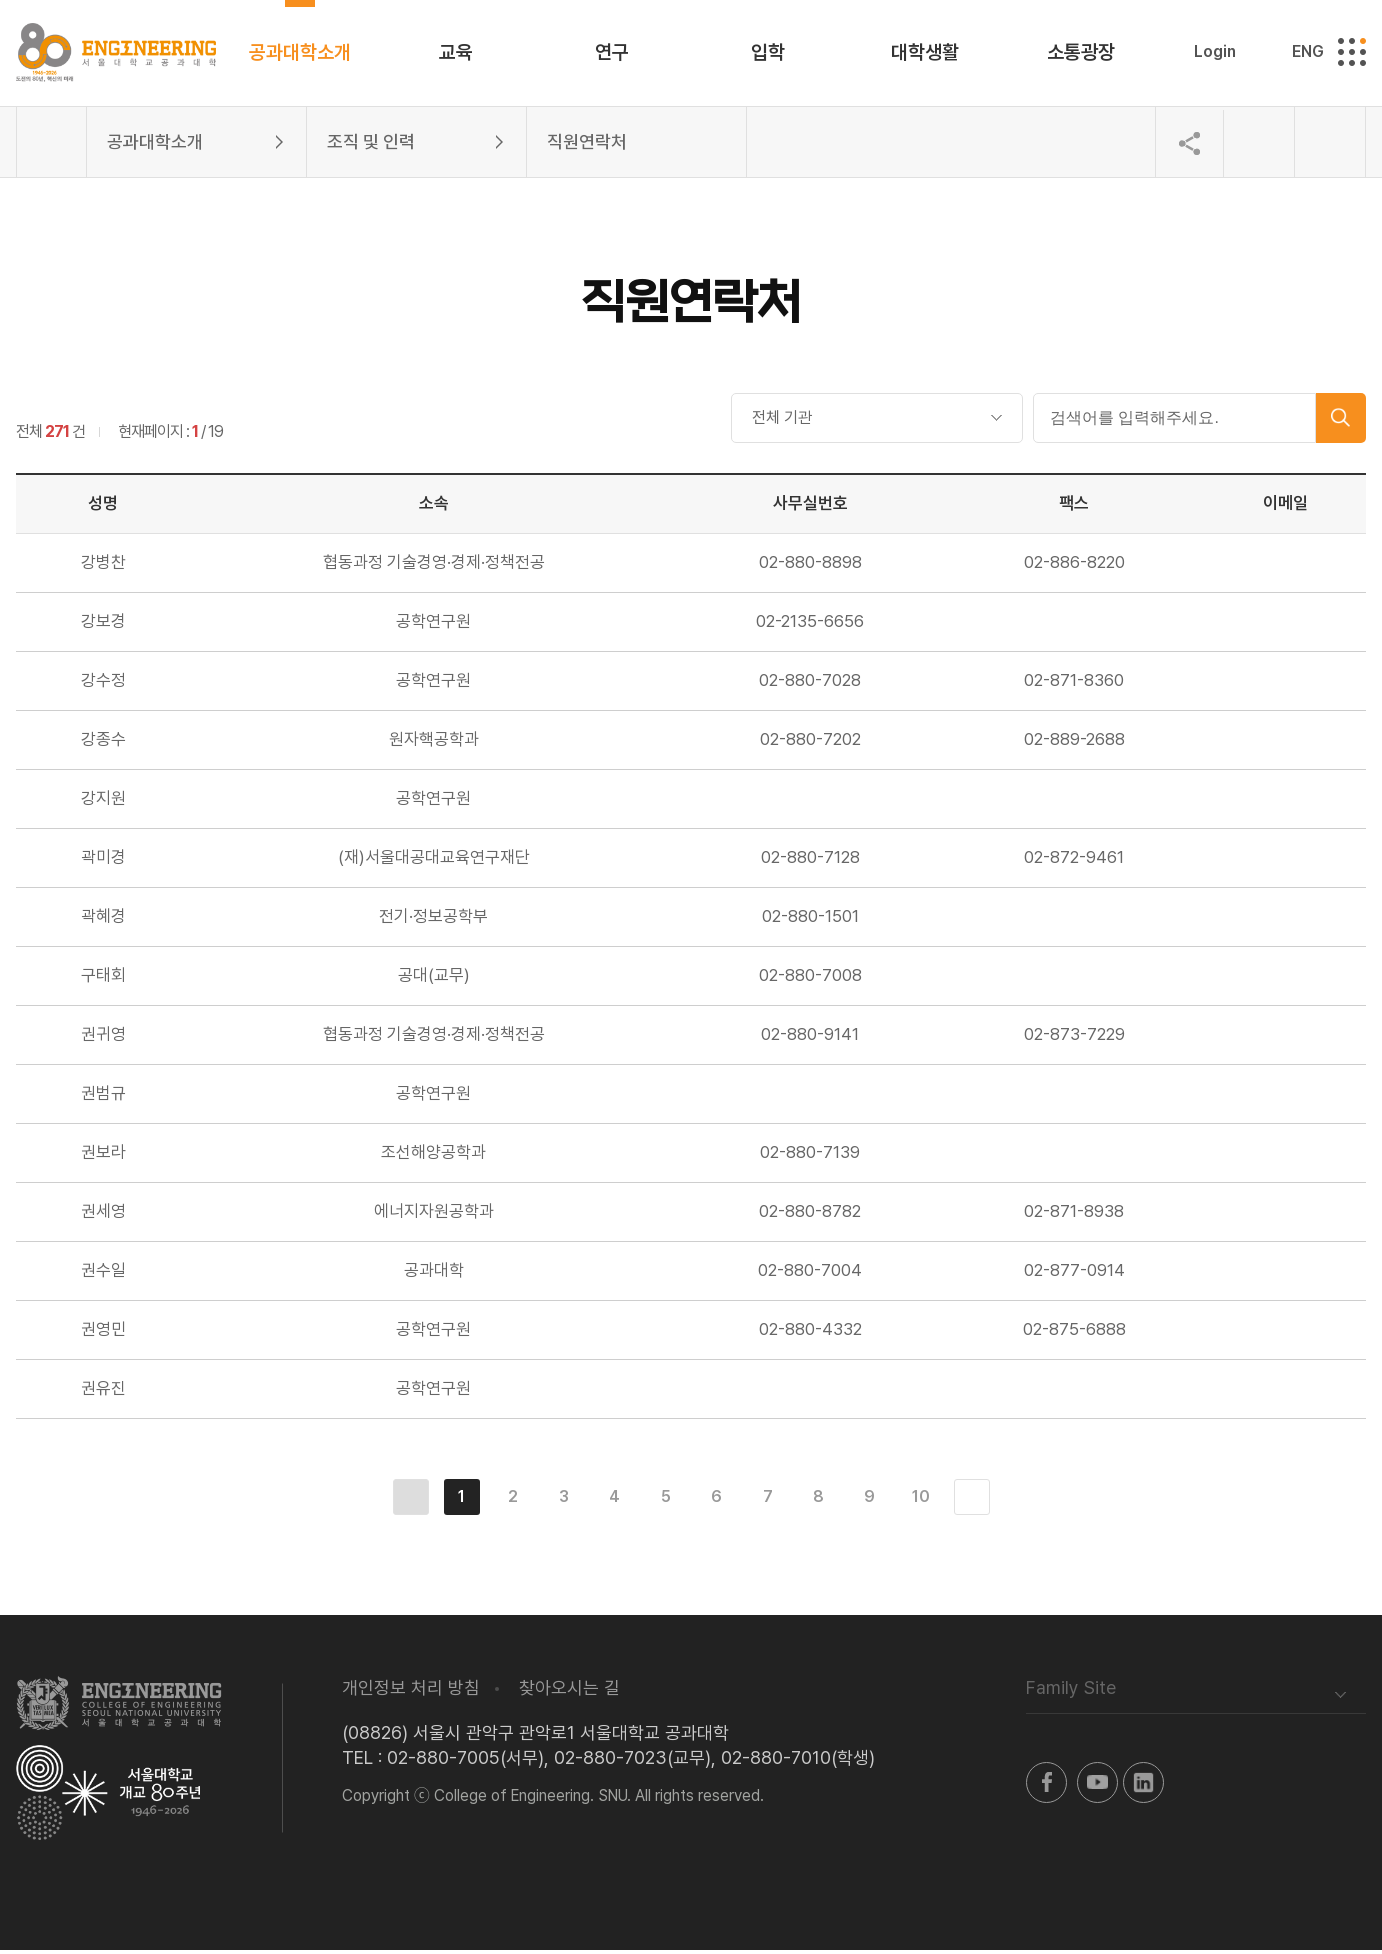 This screenshot has width=1382, height=1954. What do you see at coordinates (103, 1333) in the screenshot?
I see `권영민` at bounding box center [103, 1333].